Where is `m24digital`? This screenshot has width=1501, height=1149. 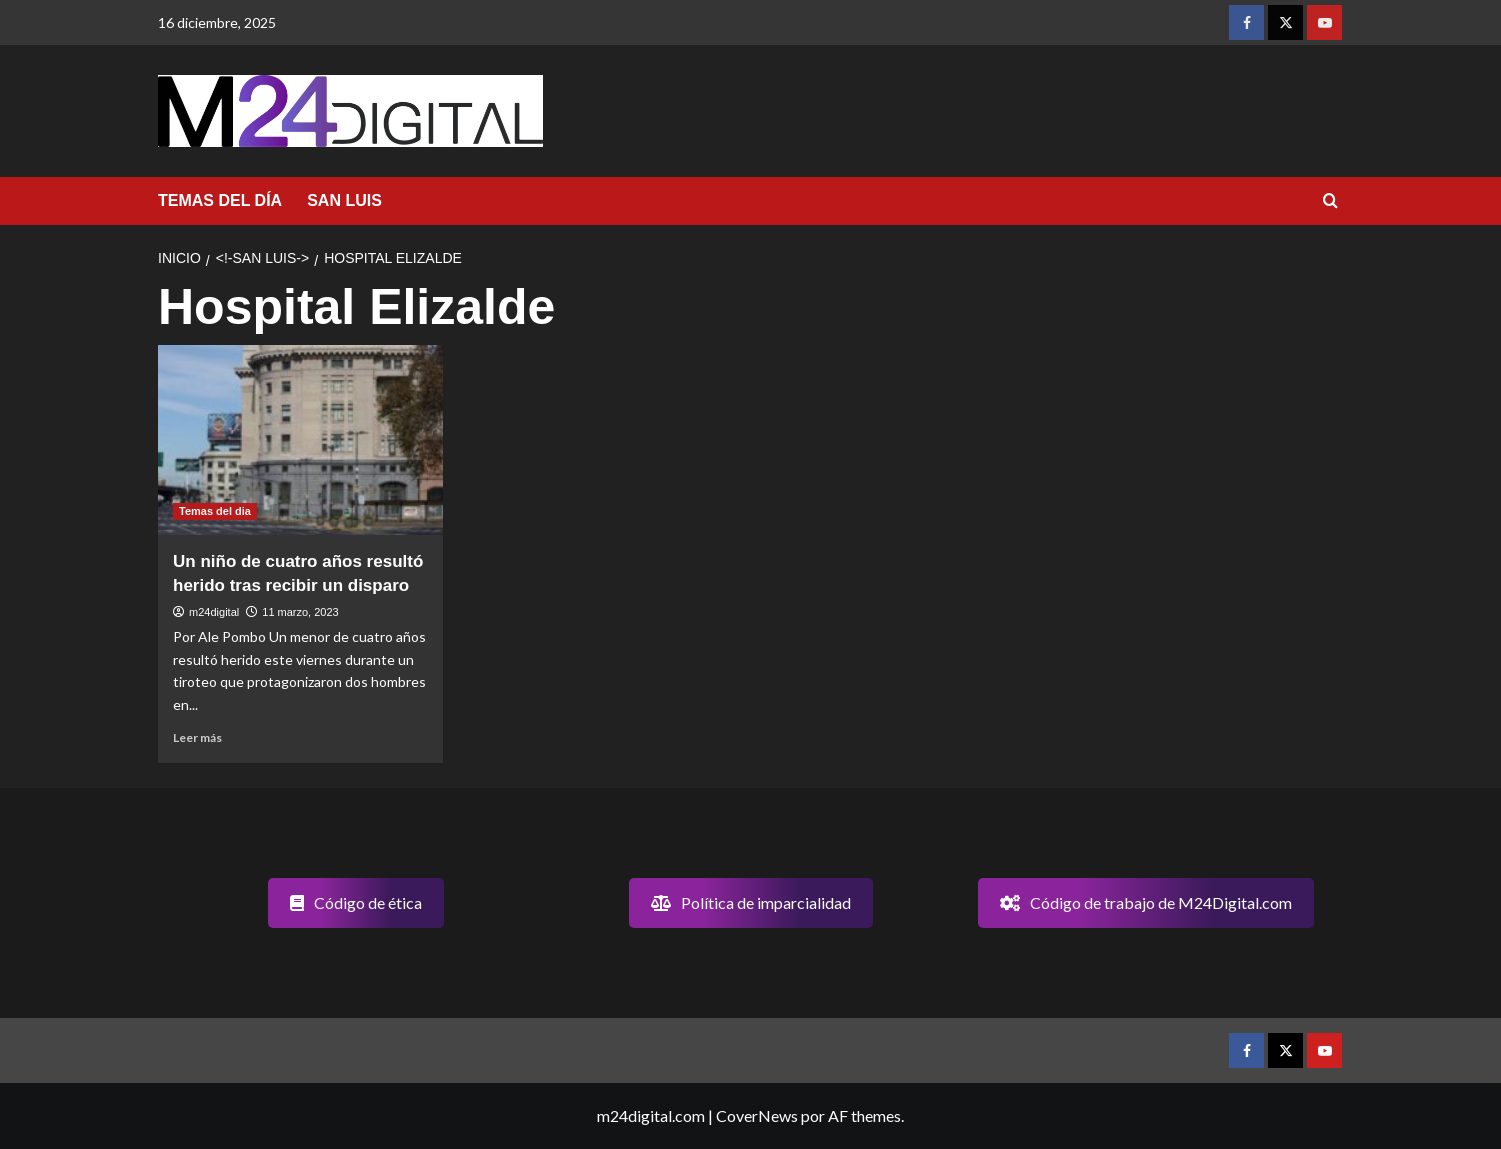 m24digital is located at coordinates (214, 612).